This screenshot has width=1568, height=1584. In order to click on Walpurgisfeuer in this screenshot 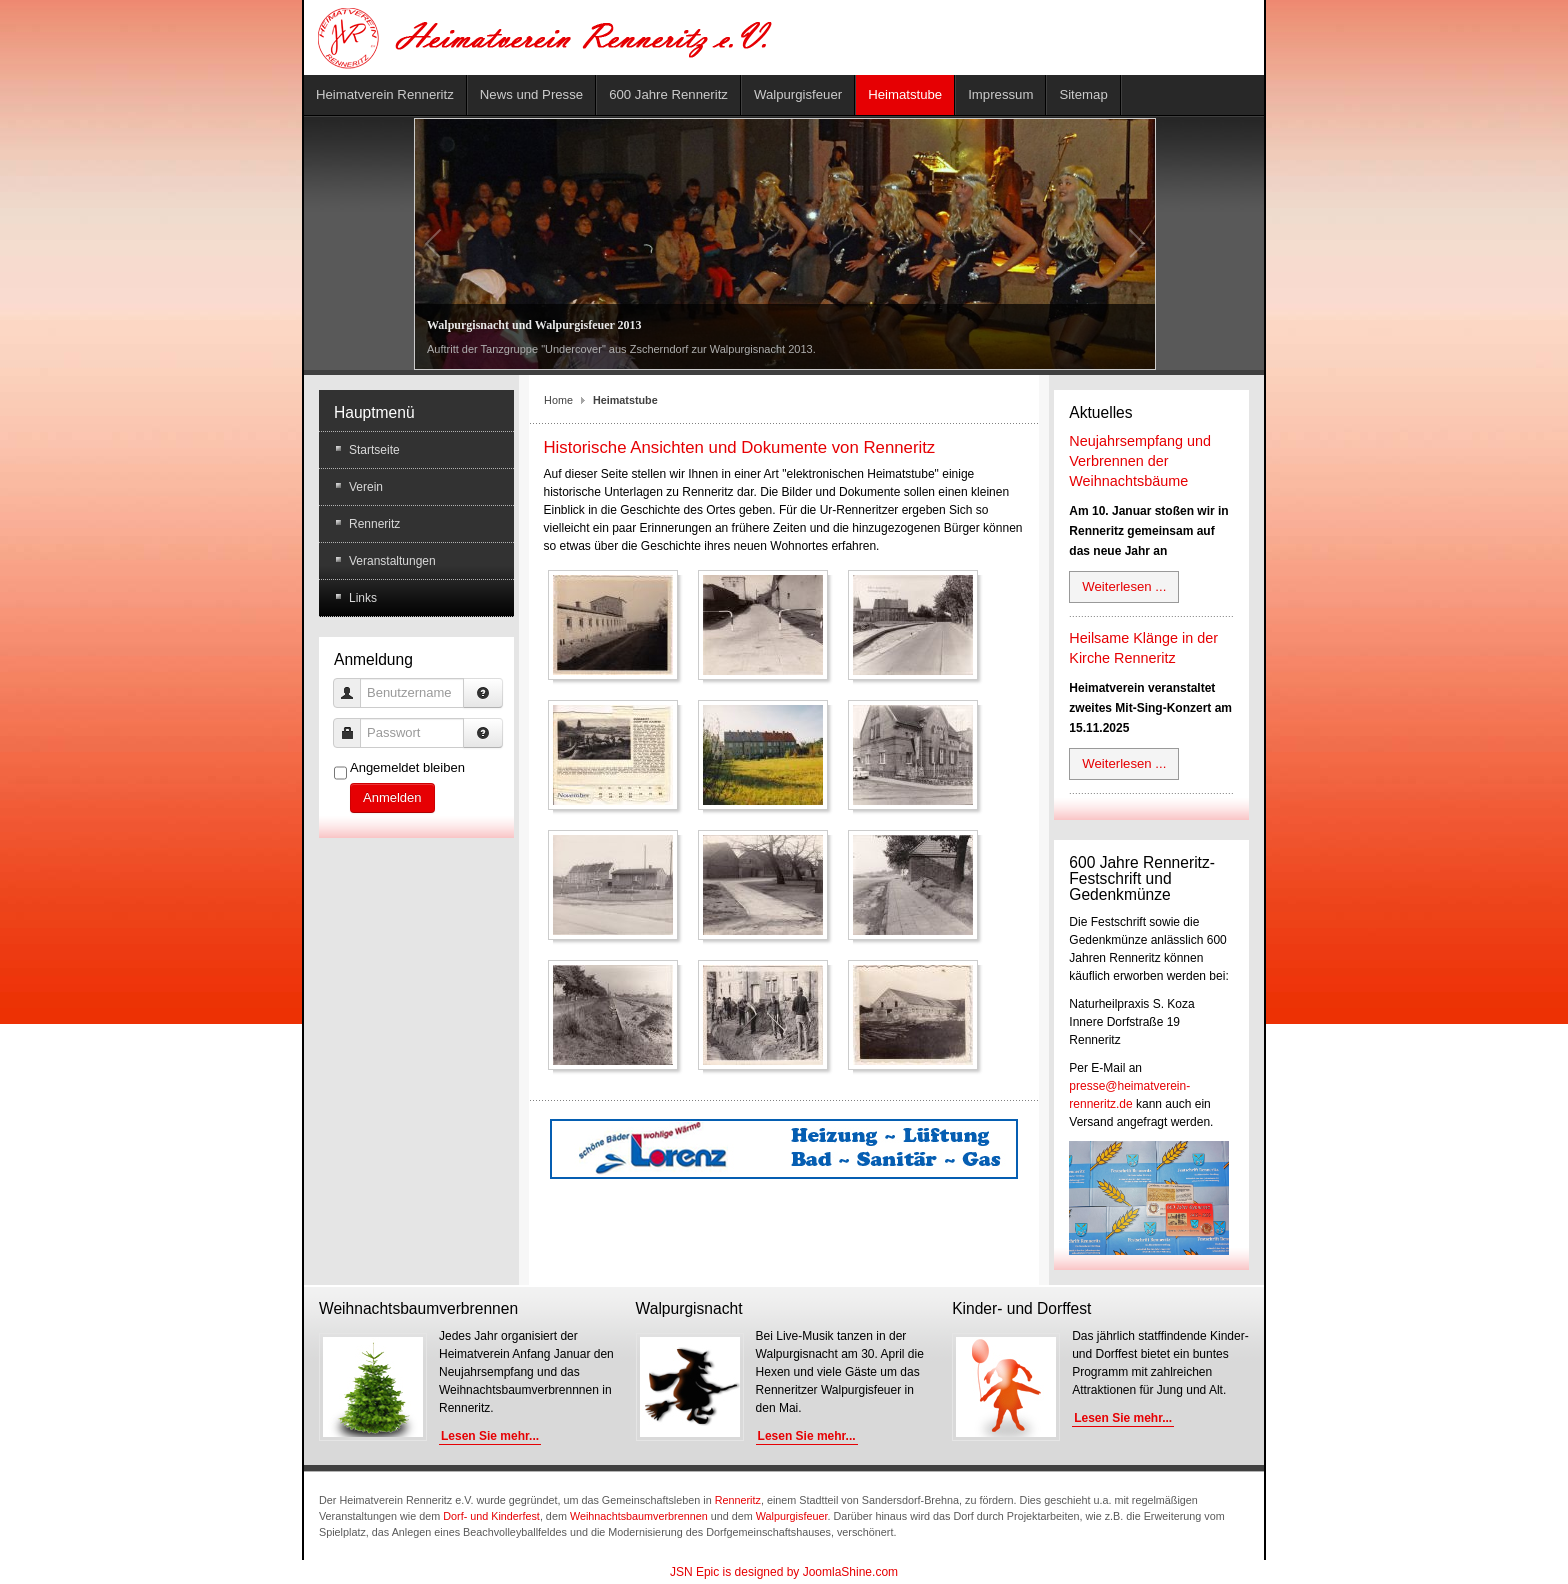, I will do `click(792, 1516)`.